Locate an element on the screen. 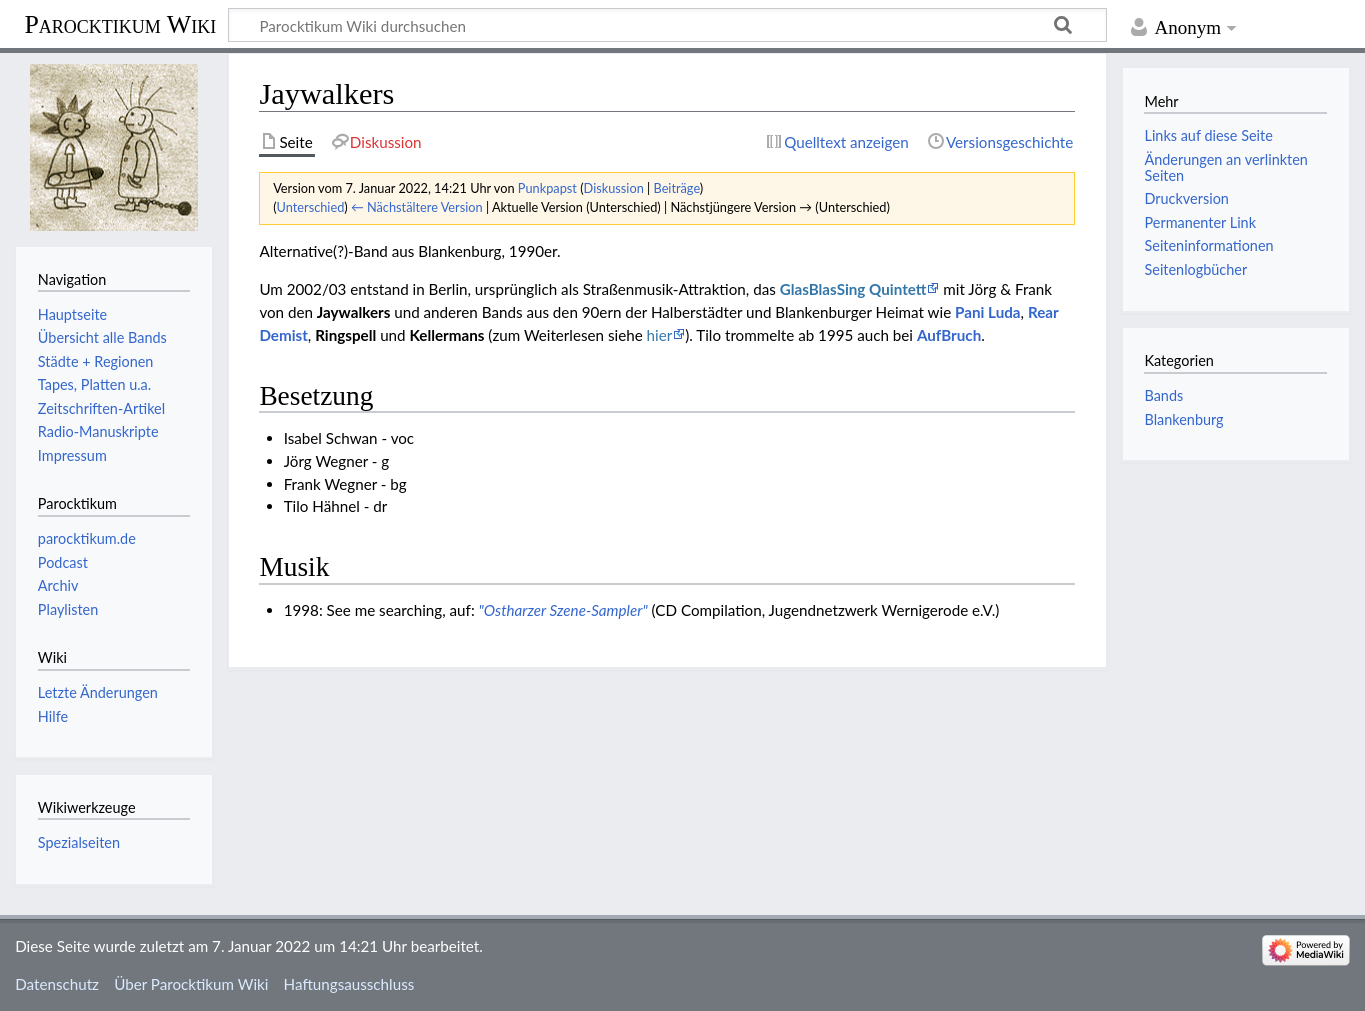 The image size is (1365, 1011). GlasBlasSing Quintett is located at coordinates (853, 289).